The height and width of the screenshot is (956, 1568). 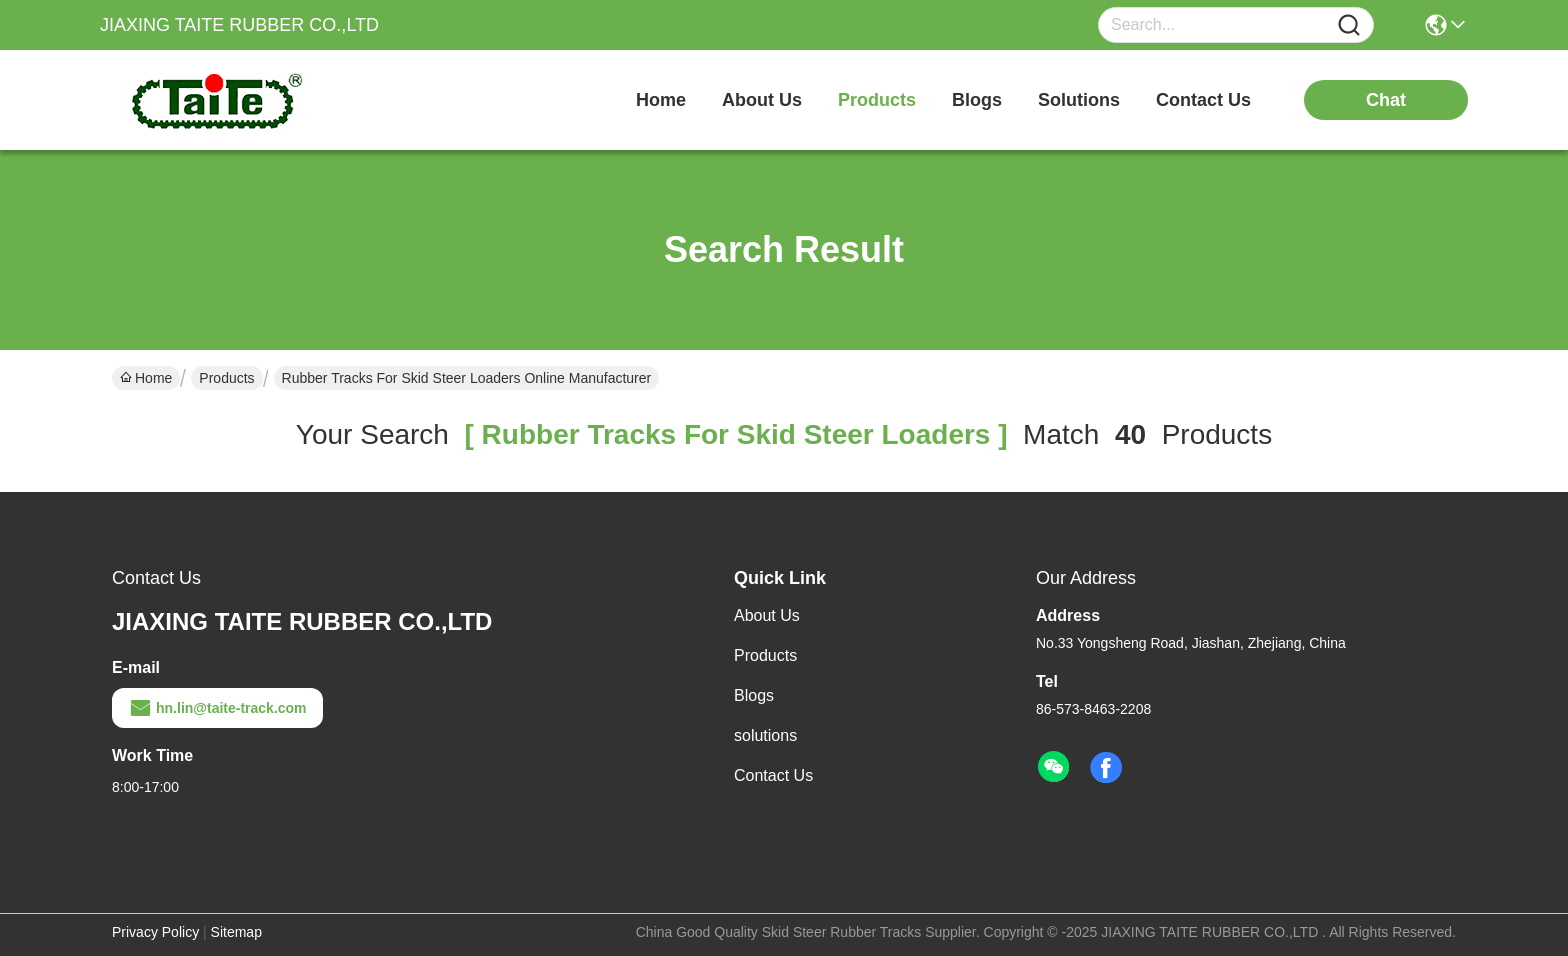 I want to click on [Name], so click(x=1349, y=25).